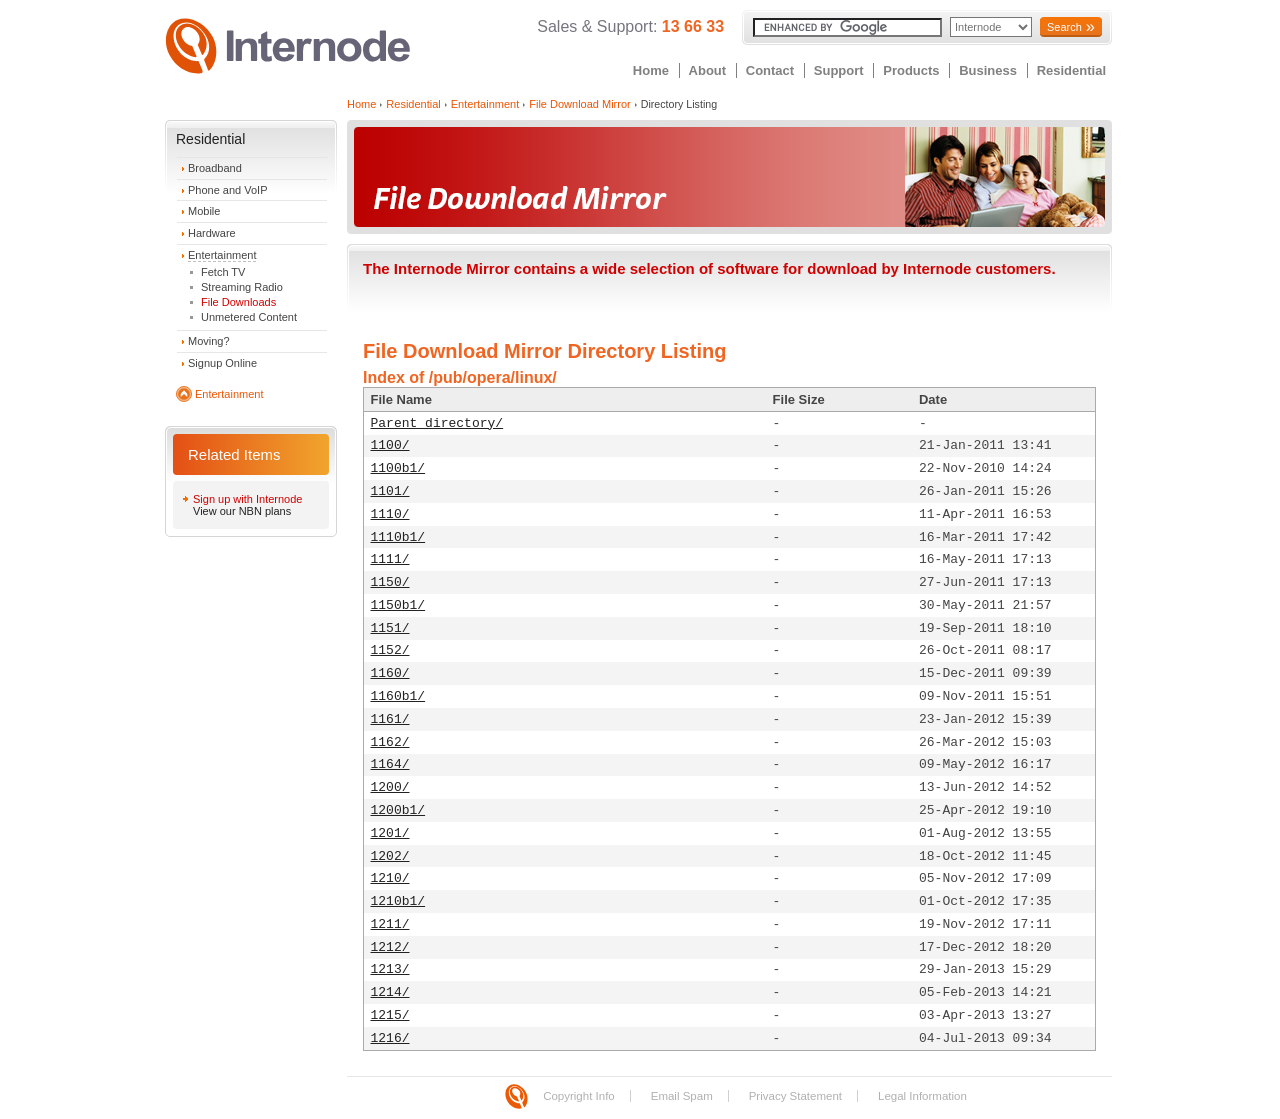 Image resolution: width=1280 pixels, height=1119 pixels. Describe the element at coordinates (390, 514) in the screenshot. I see `1110/` at that location.